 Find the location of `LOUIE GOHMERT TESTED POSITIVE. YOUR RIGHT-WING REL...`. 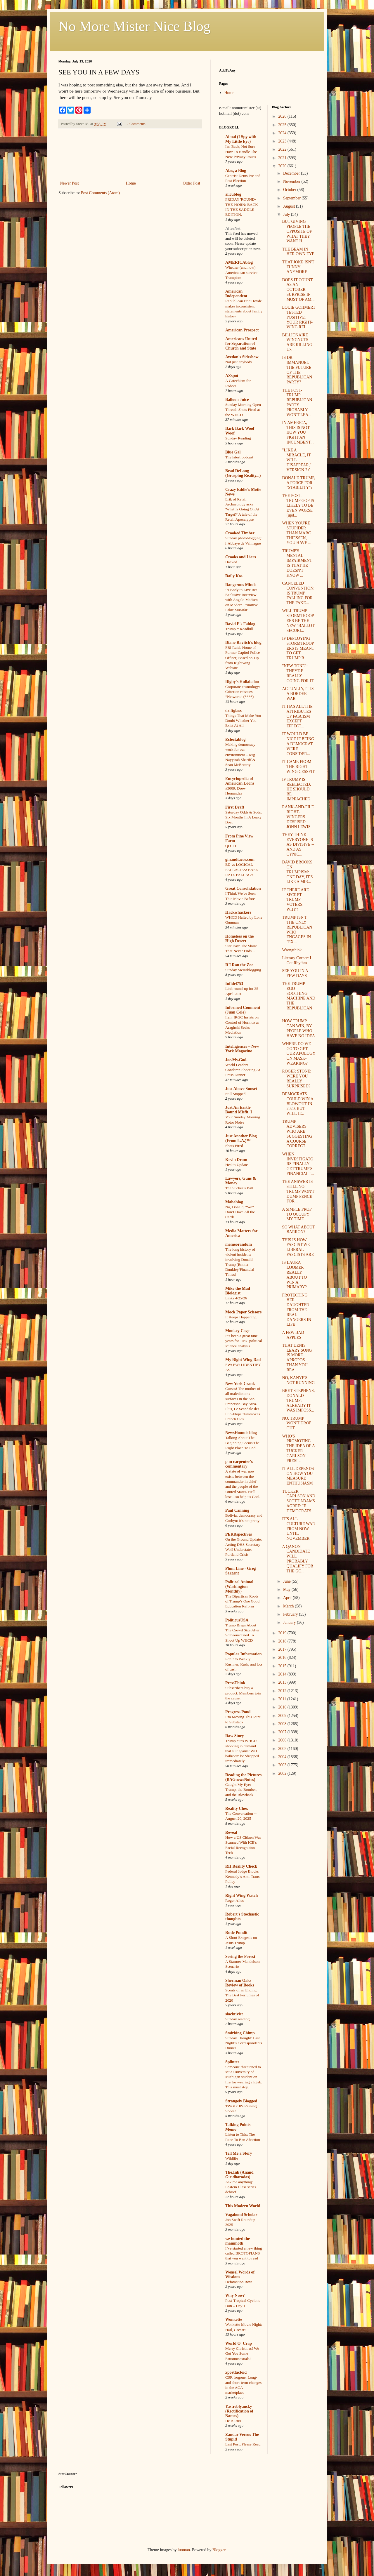

LOUIE GOHMERT TESTED POSITIVE. YOUR RIGHT-WING REL... is located at coordinates (298, 317).